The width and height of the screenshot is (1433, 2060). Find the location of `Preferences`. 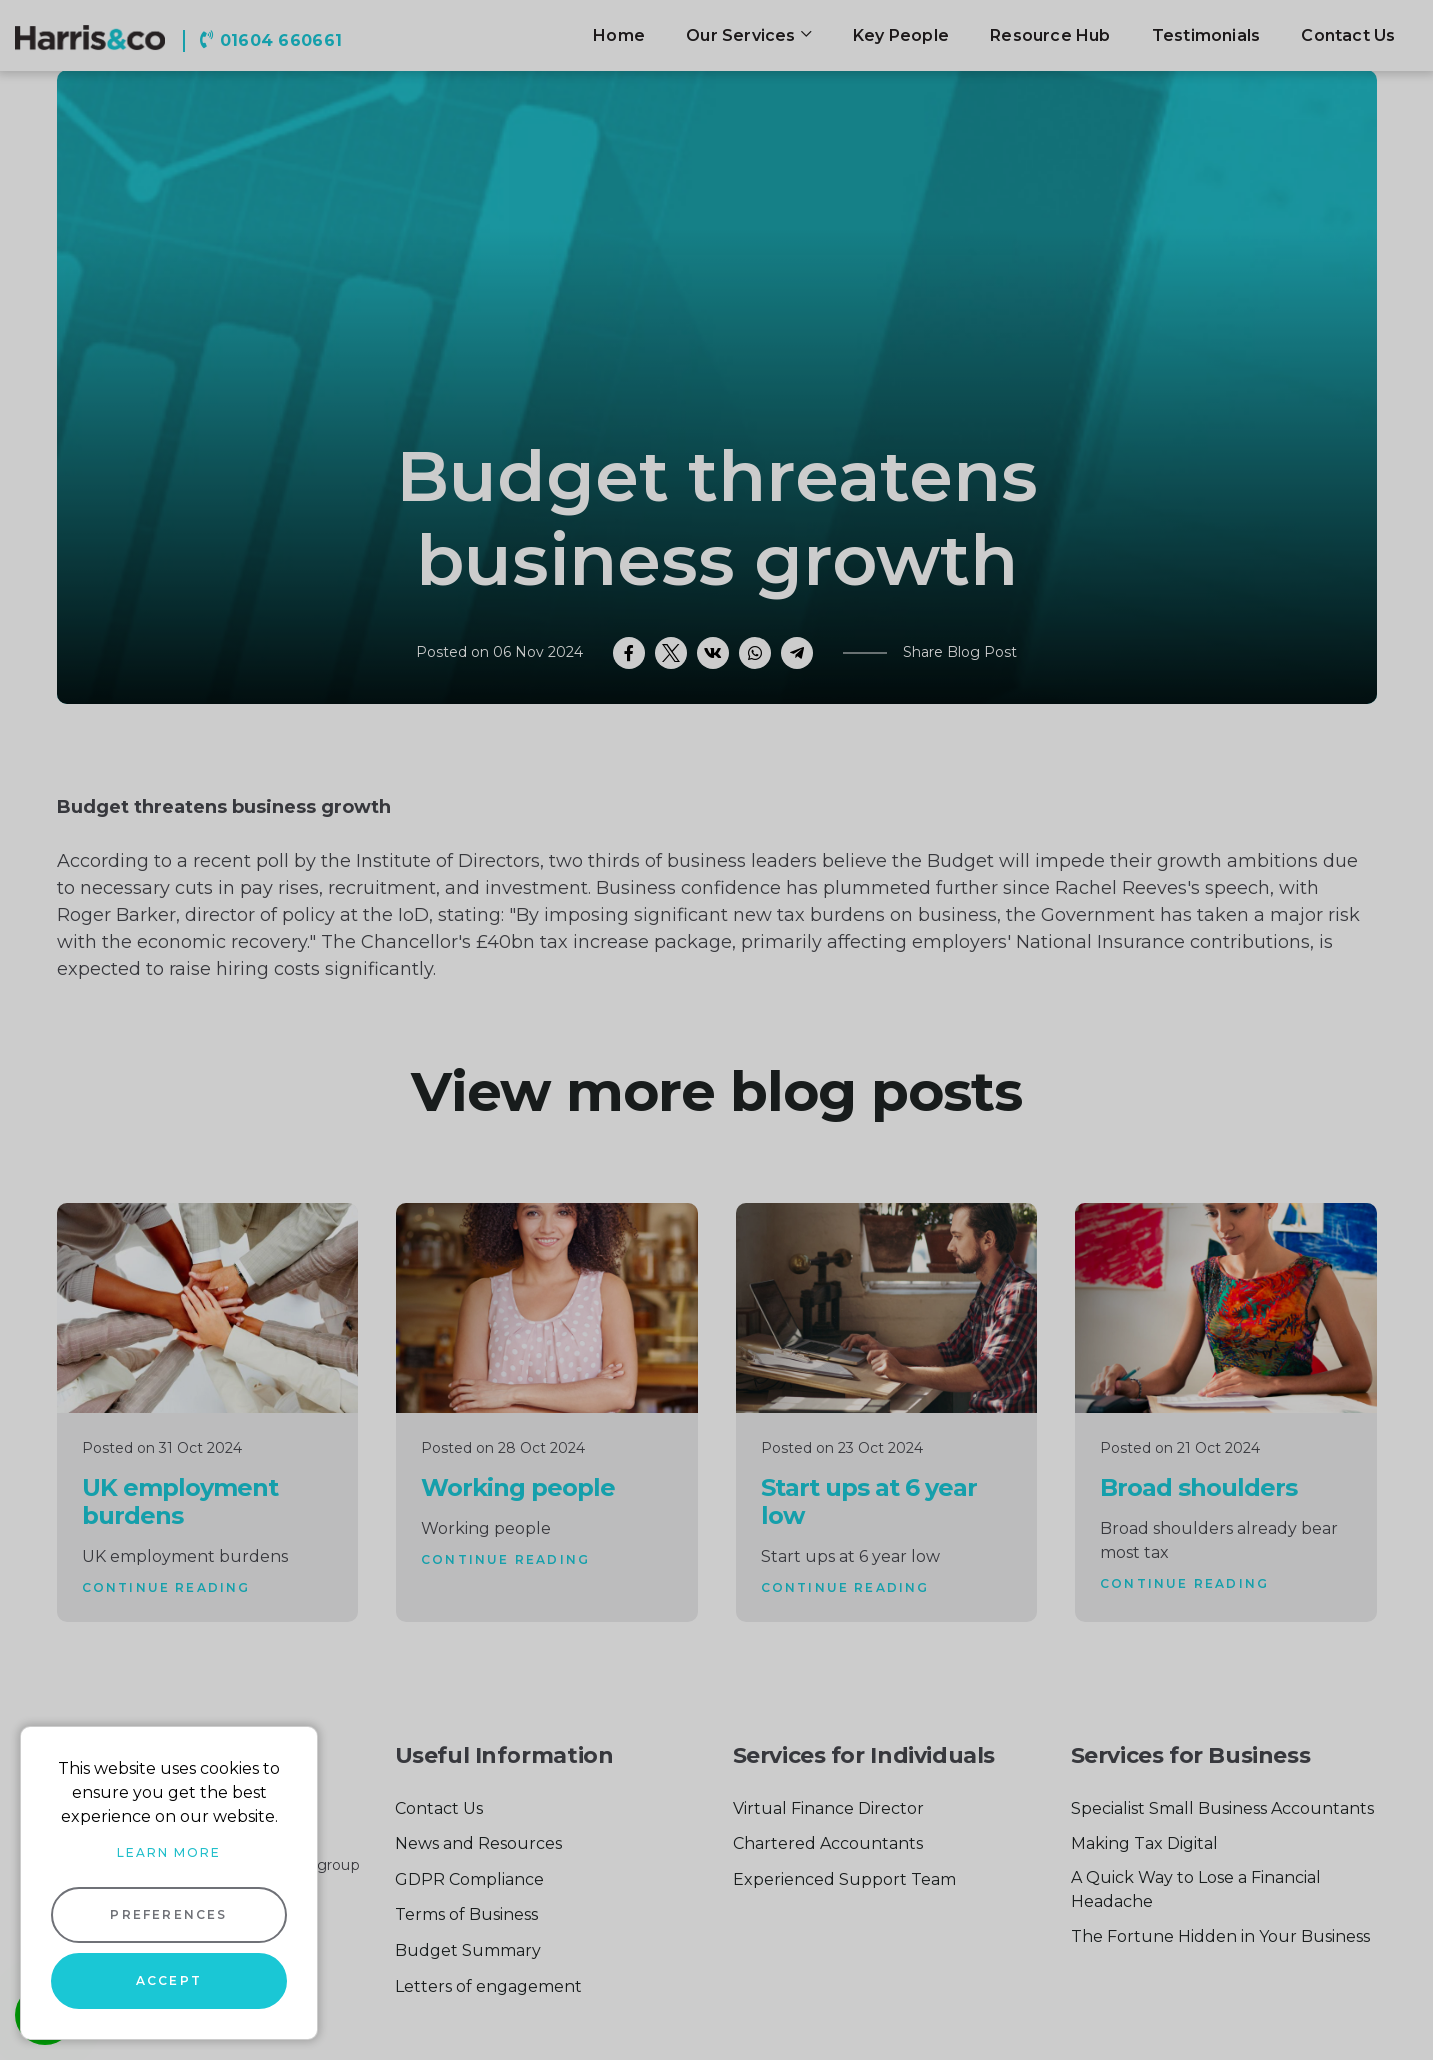

Preferences is located at coordinates (168, 1914).